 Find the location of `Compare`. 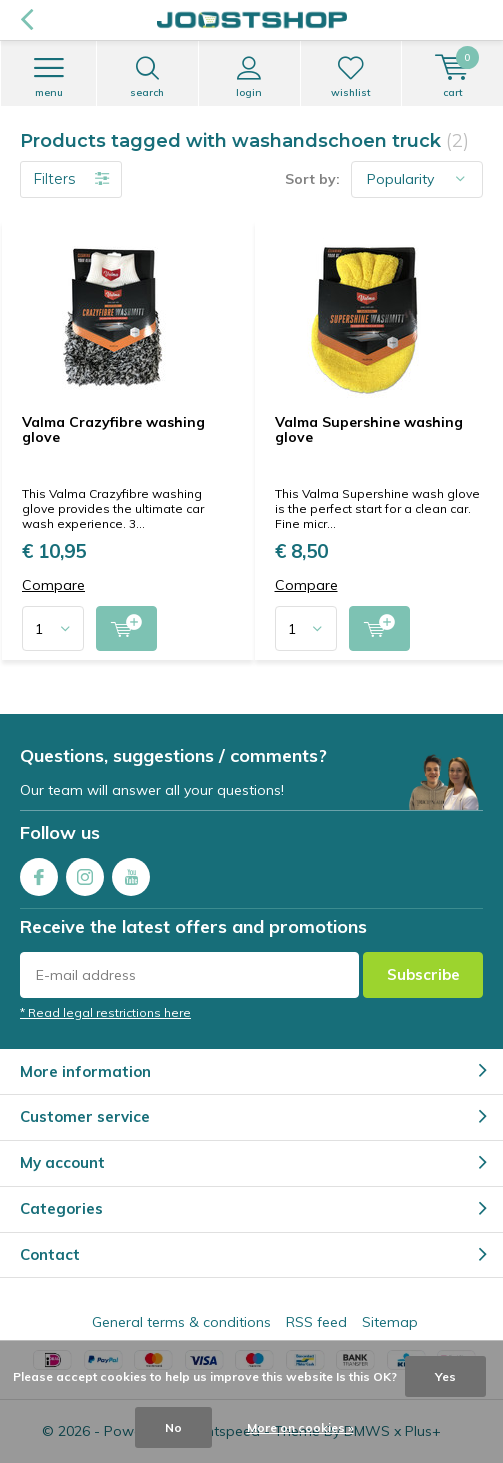

Compare is located at coordinates (53, 585).